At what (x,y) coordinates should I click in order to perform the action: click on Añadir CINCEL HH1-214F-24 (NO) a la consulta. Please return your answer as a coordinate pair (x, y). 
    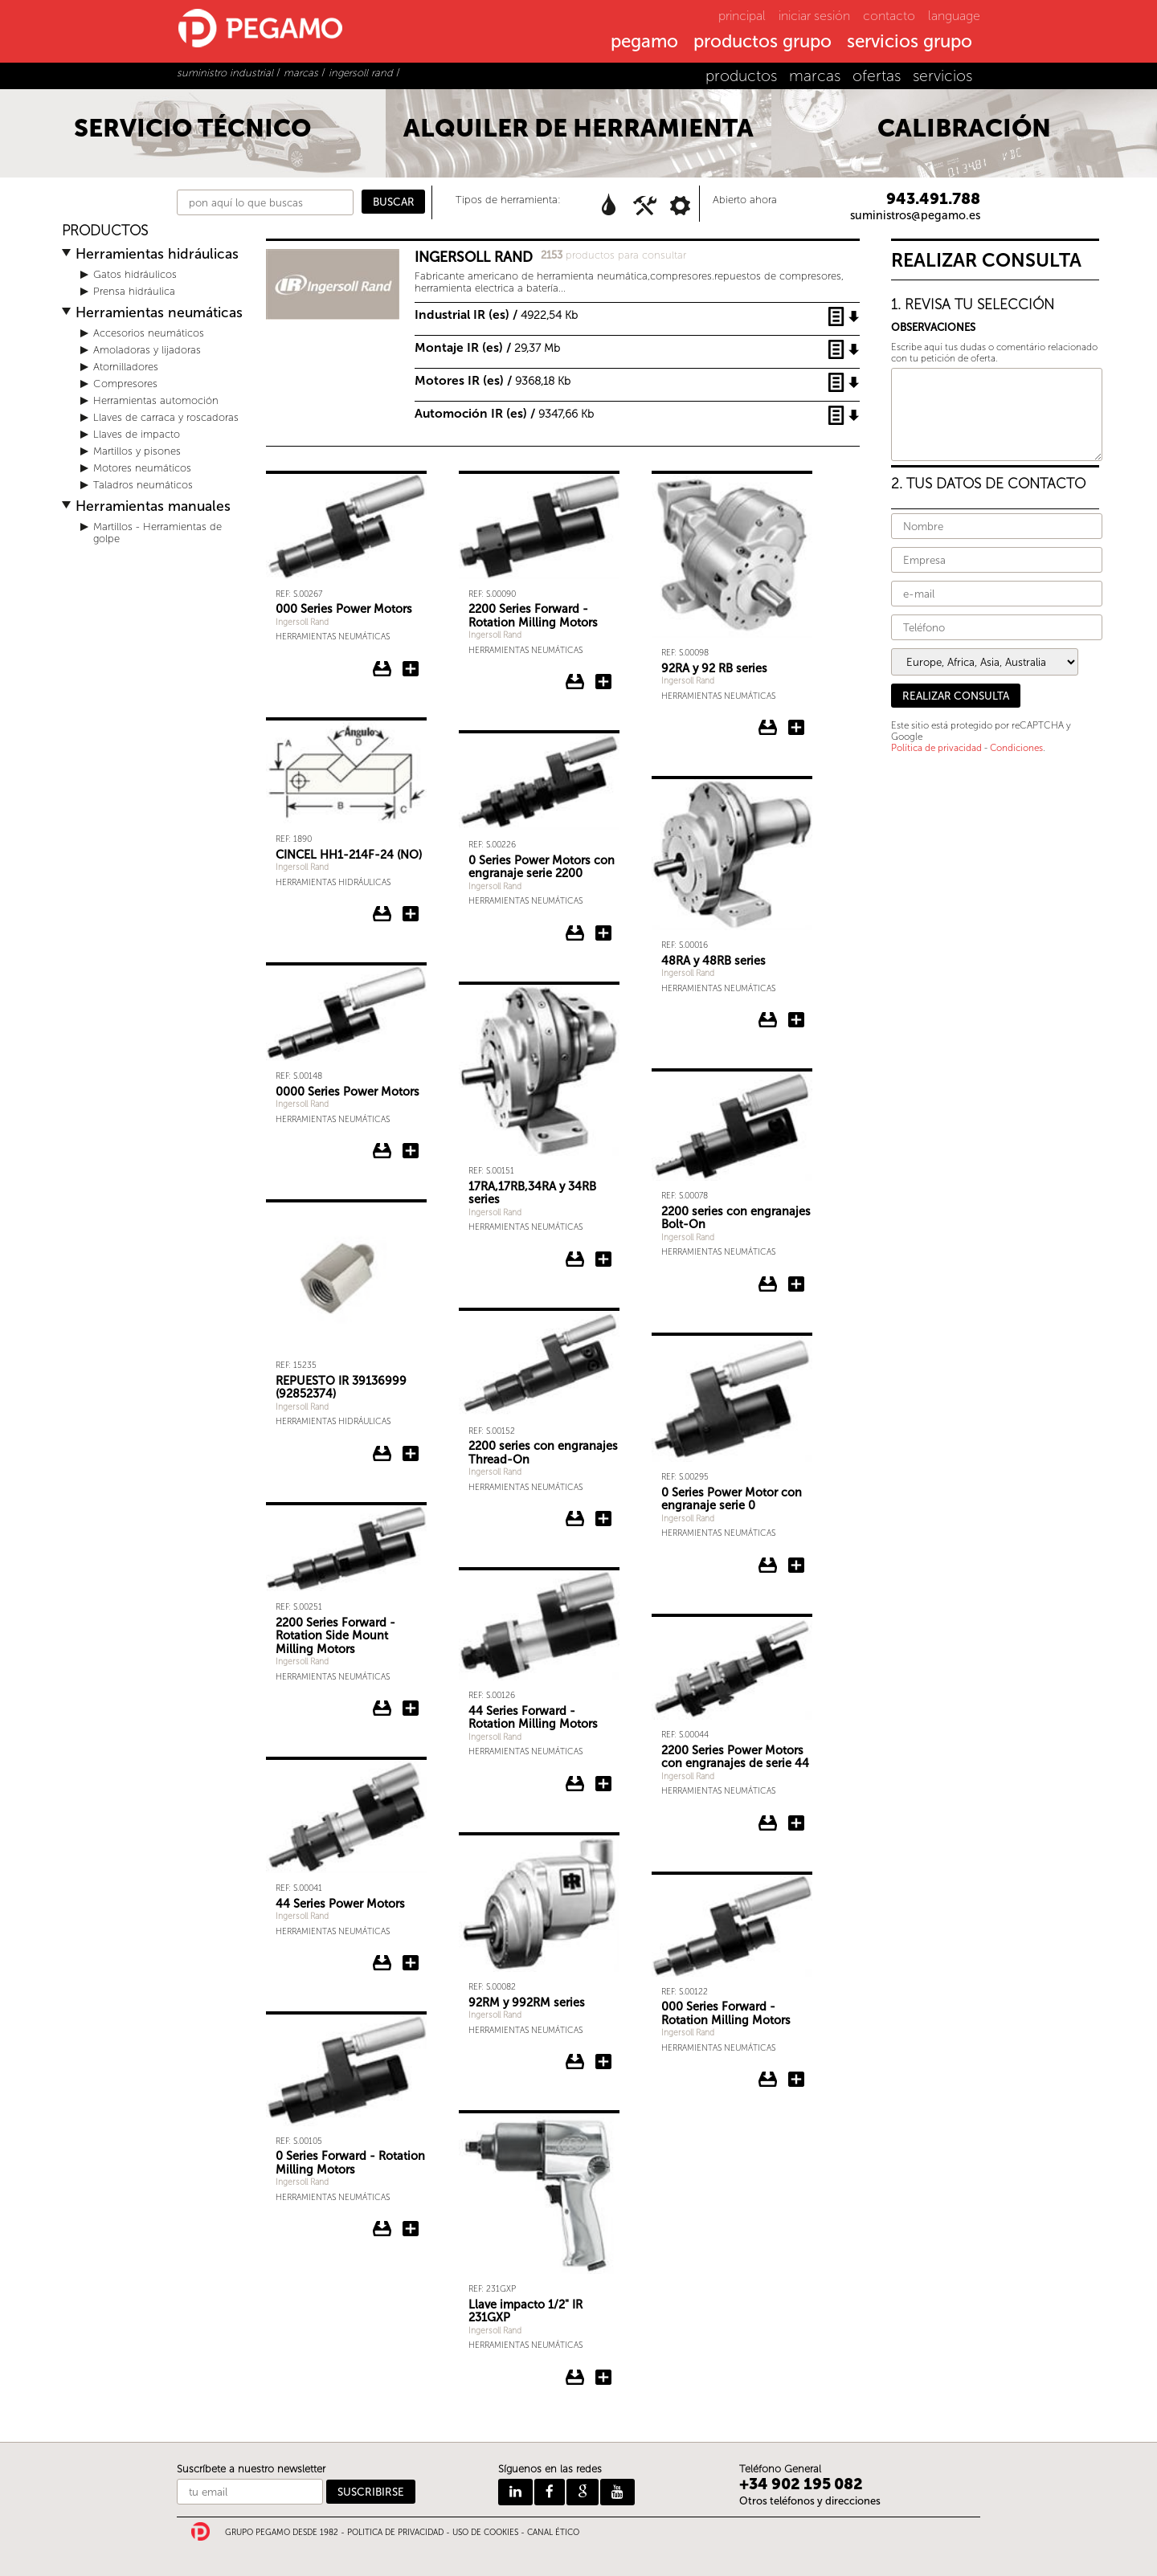
    Looking at the image, I should click on (411, 914).